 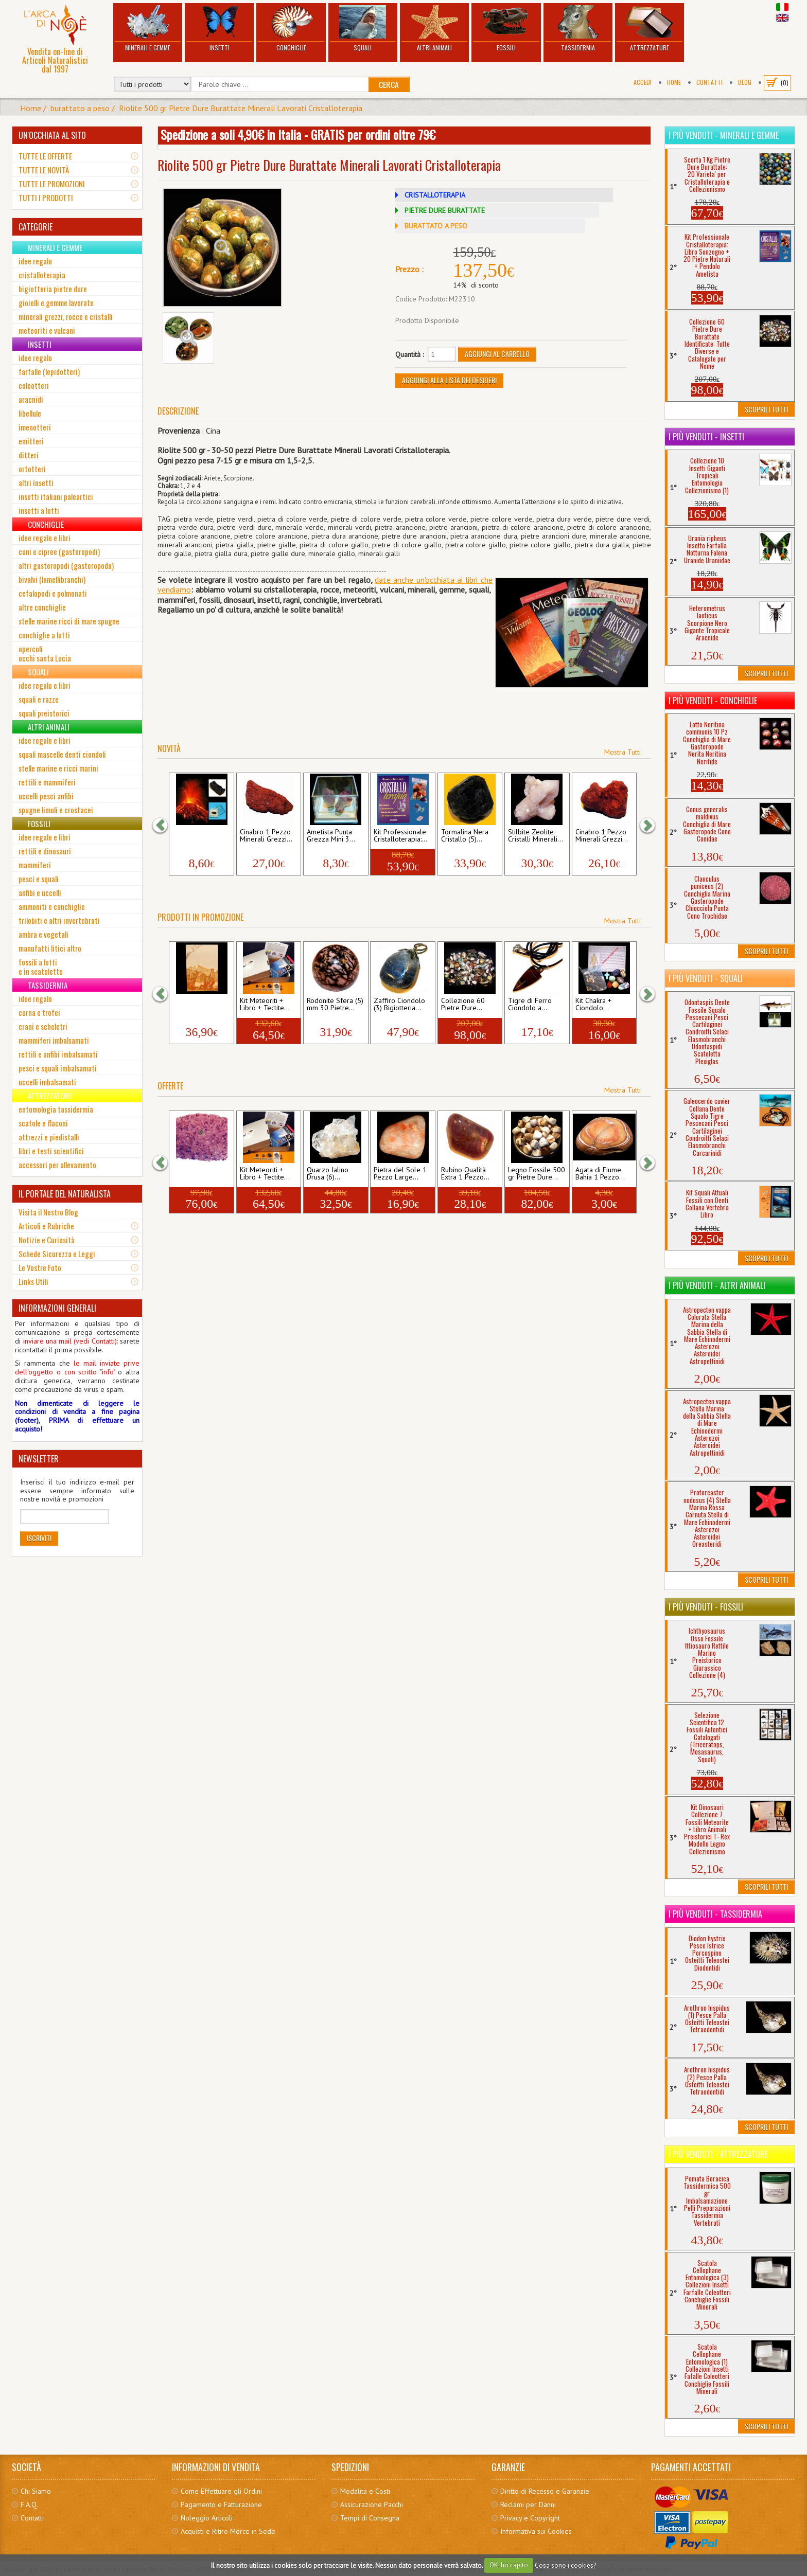 I want to click on Squali, so click(x=363, y=28).